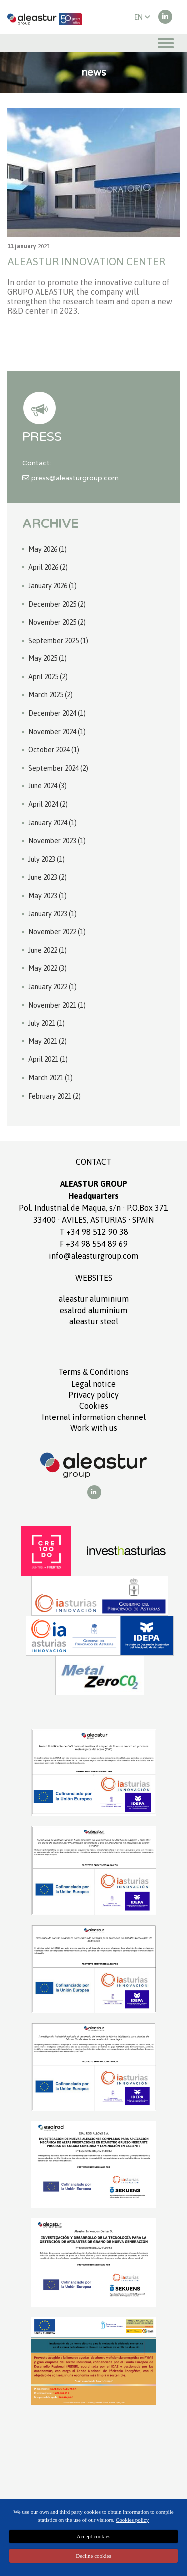  Describe the element at coordinates (57, 932) in the screenshot. I see `November 2022` at that location.